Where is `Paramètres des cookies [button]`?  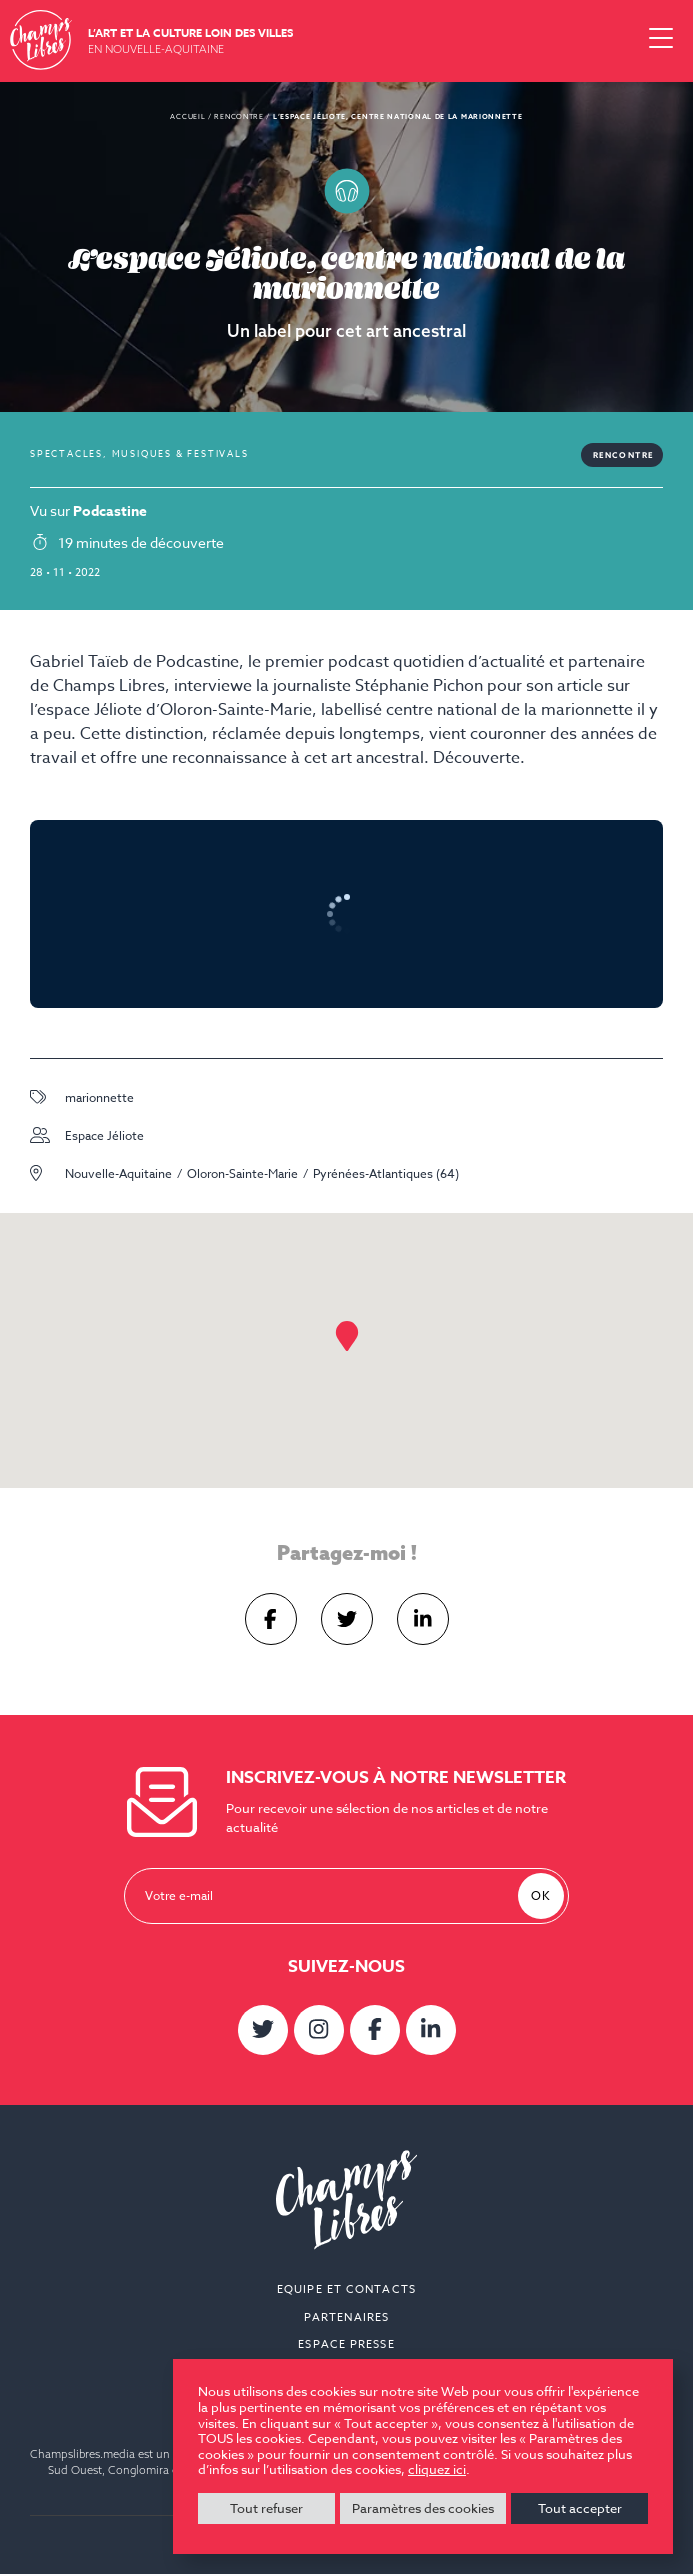 Paramètres des cookies [button] is located at coordinates (423, 2508).